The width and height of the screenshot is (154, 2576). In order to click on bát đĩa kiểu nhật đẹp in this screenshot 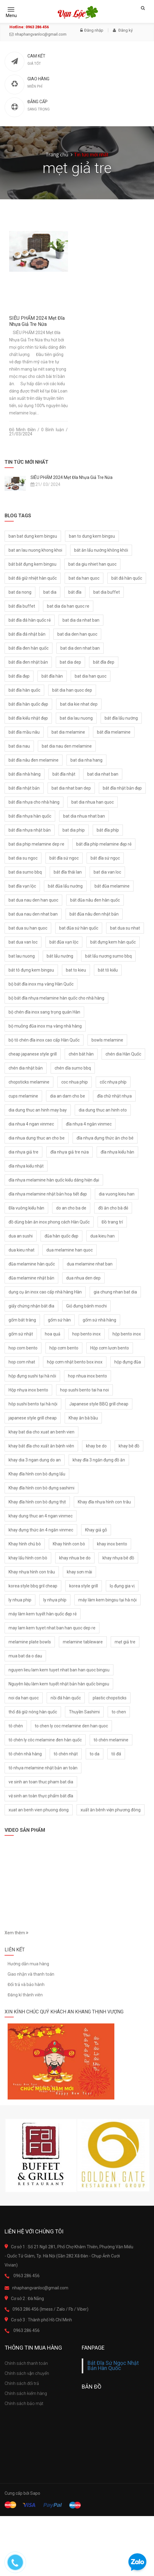, I will do `click(28, 718)`.